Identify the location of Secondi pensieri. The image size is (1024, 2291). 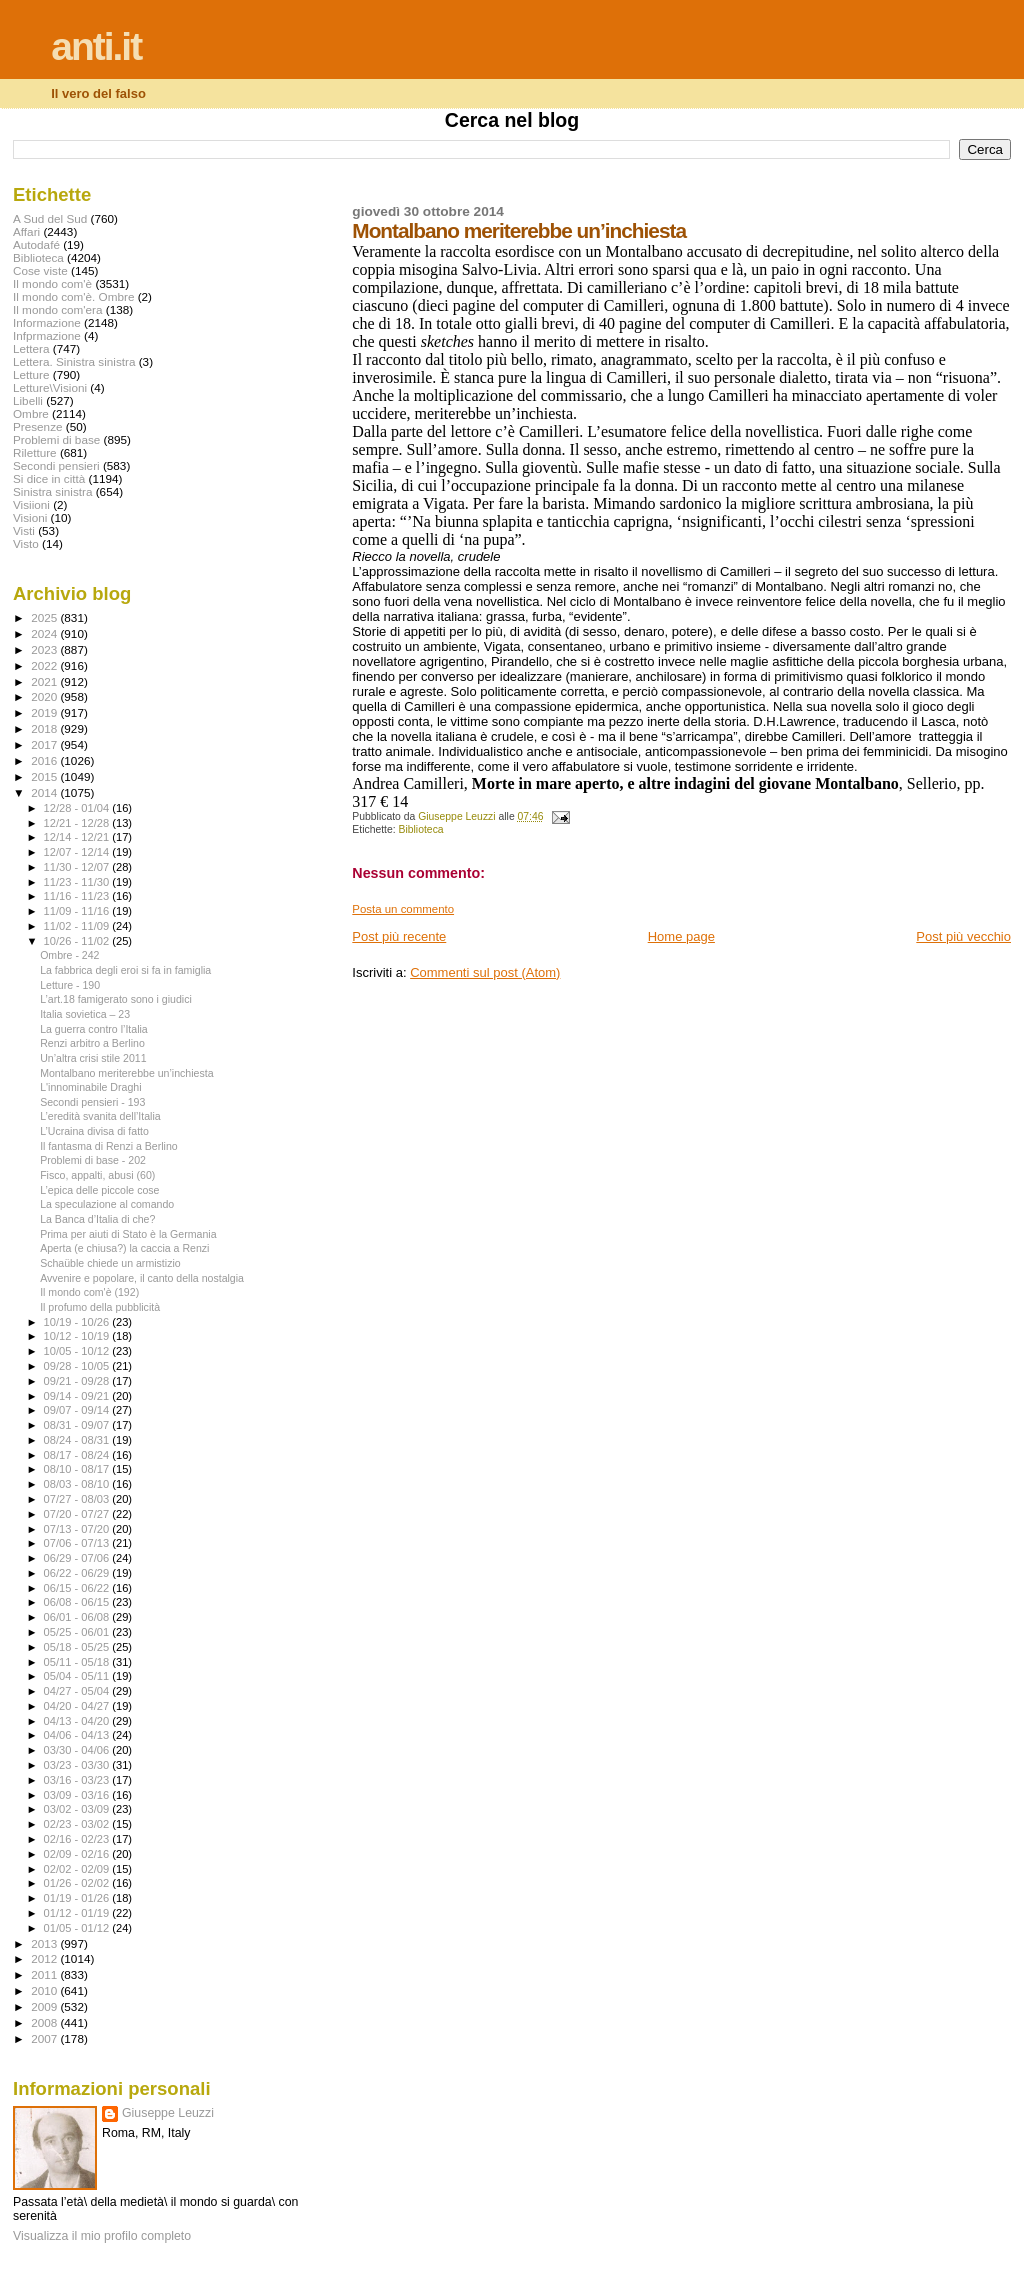
(56, 465).